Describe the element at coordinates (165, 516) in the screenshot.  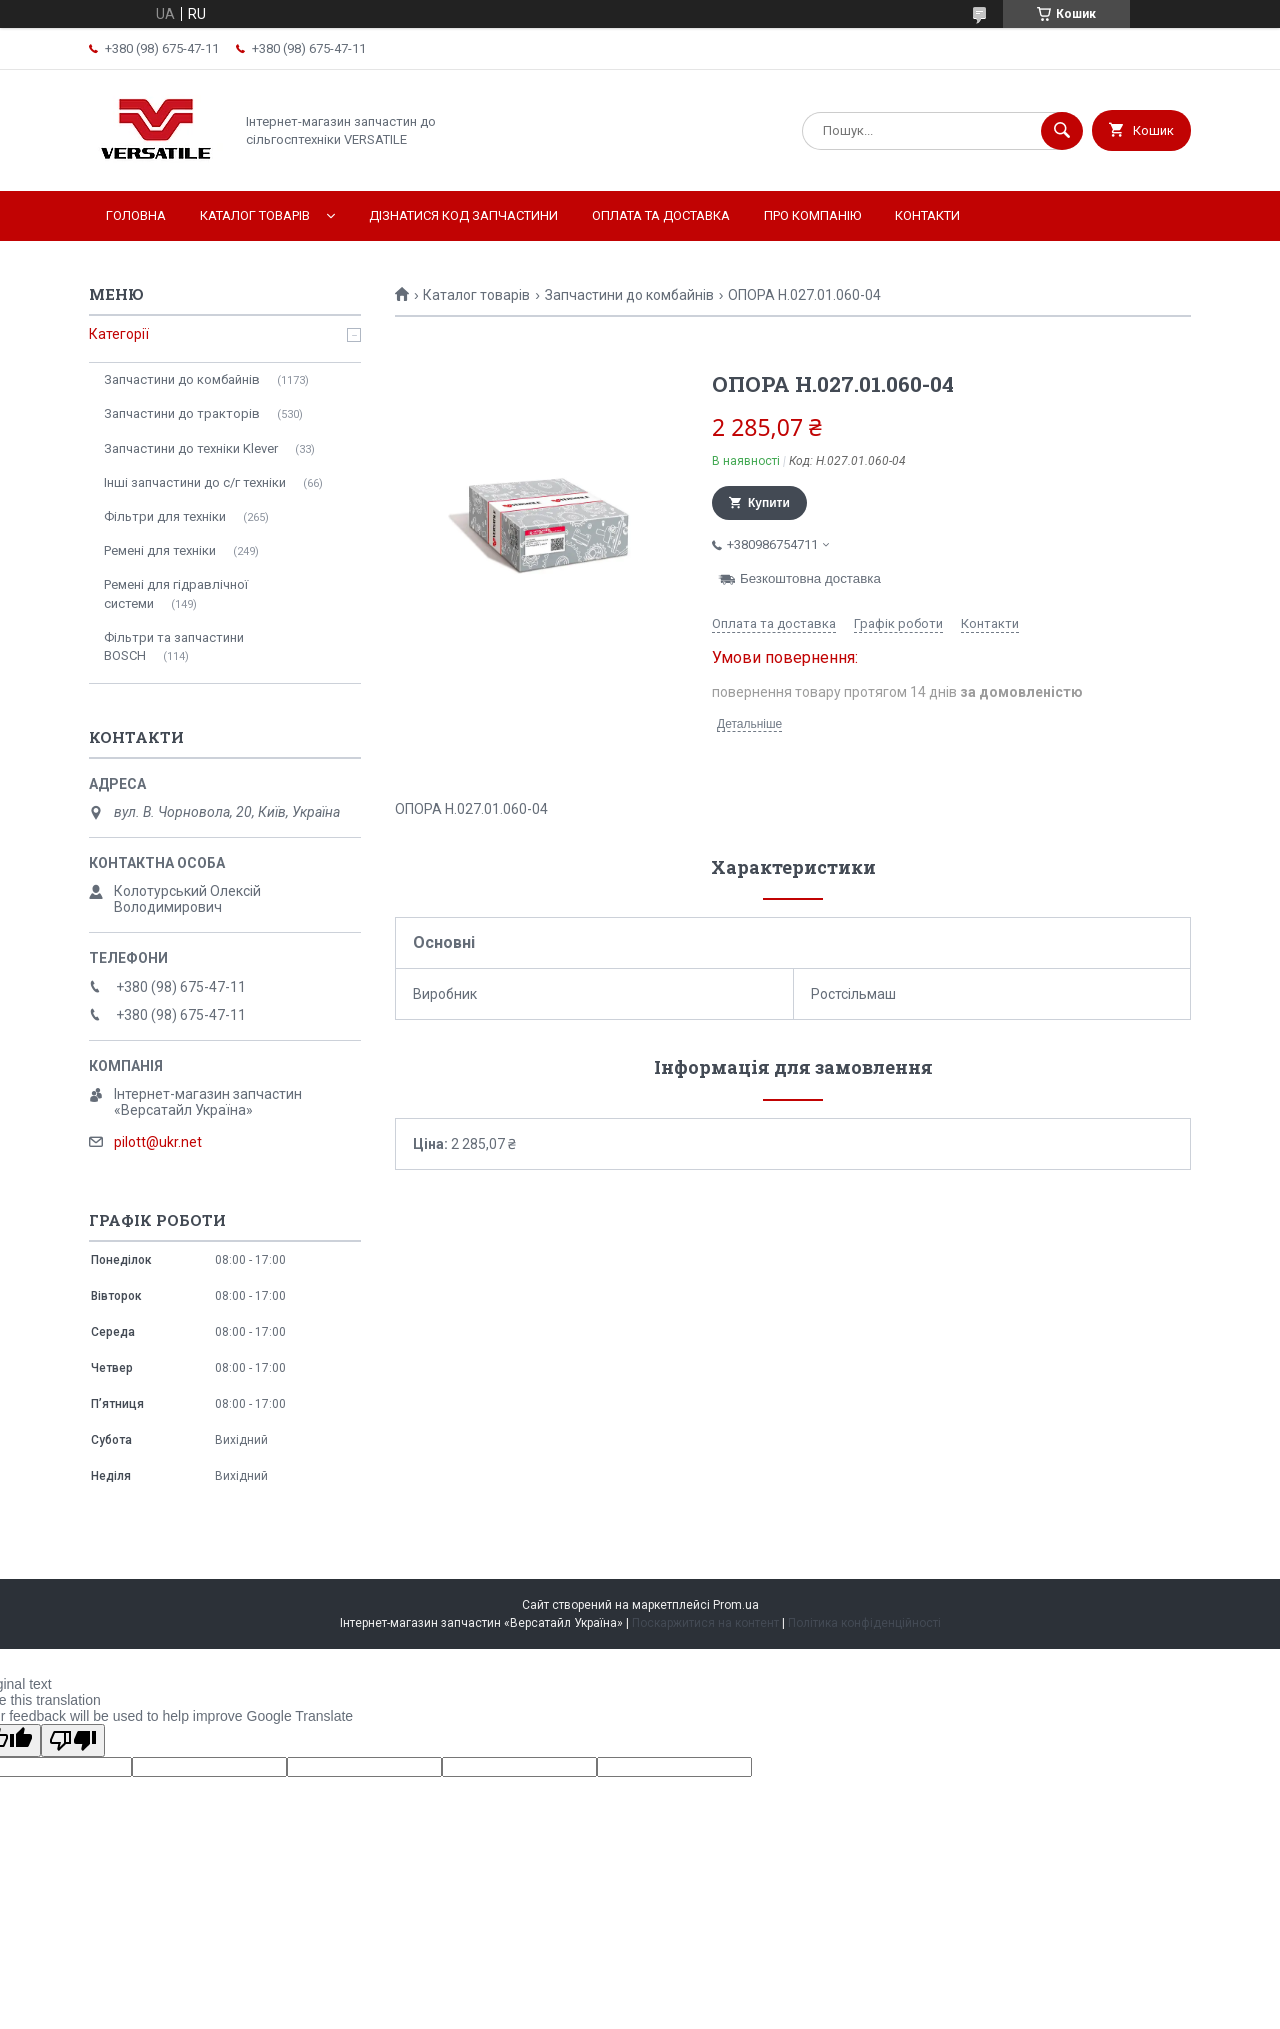
I see `Фільтри для техніки` at that location.